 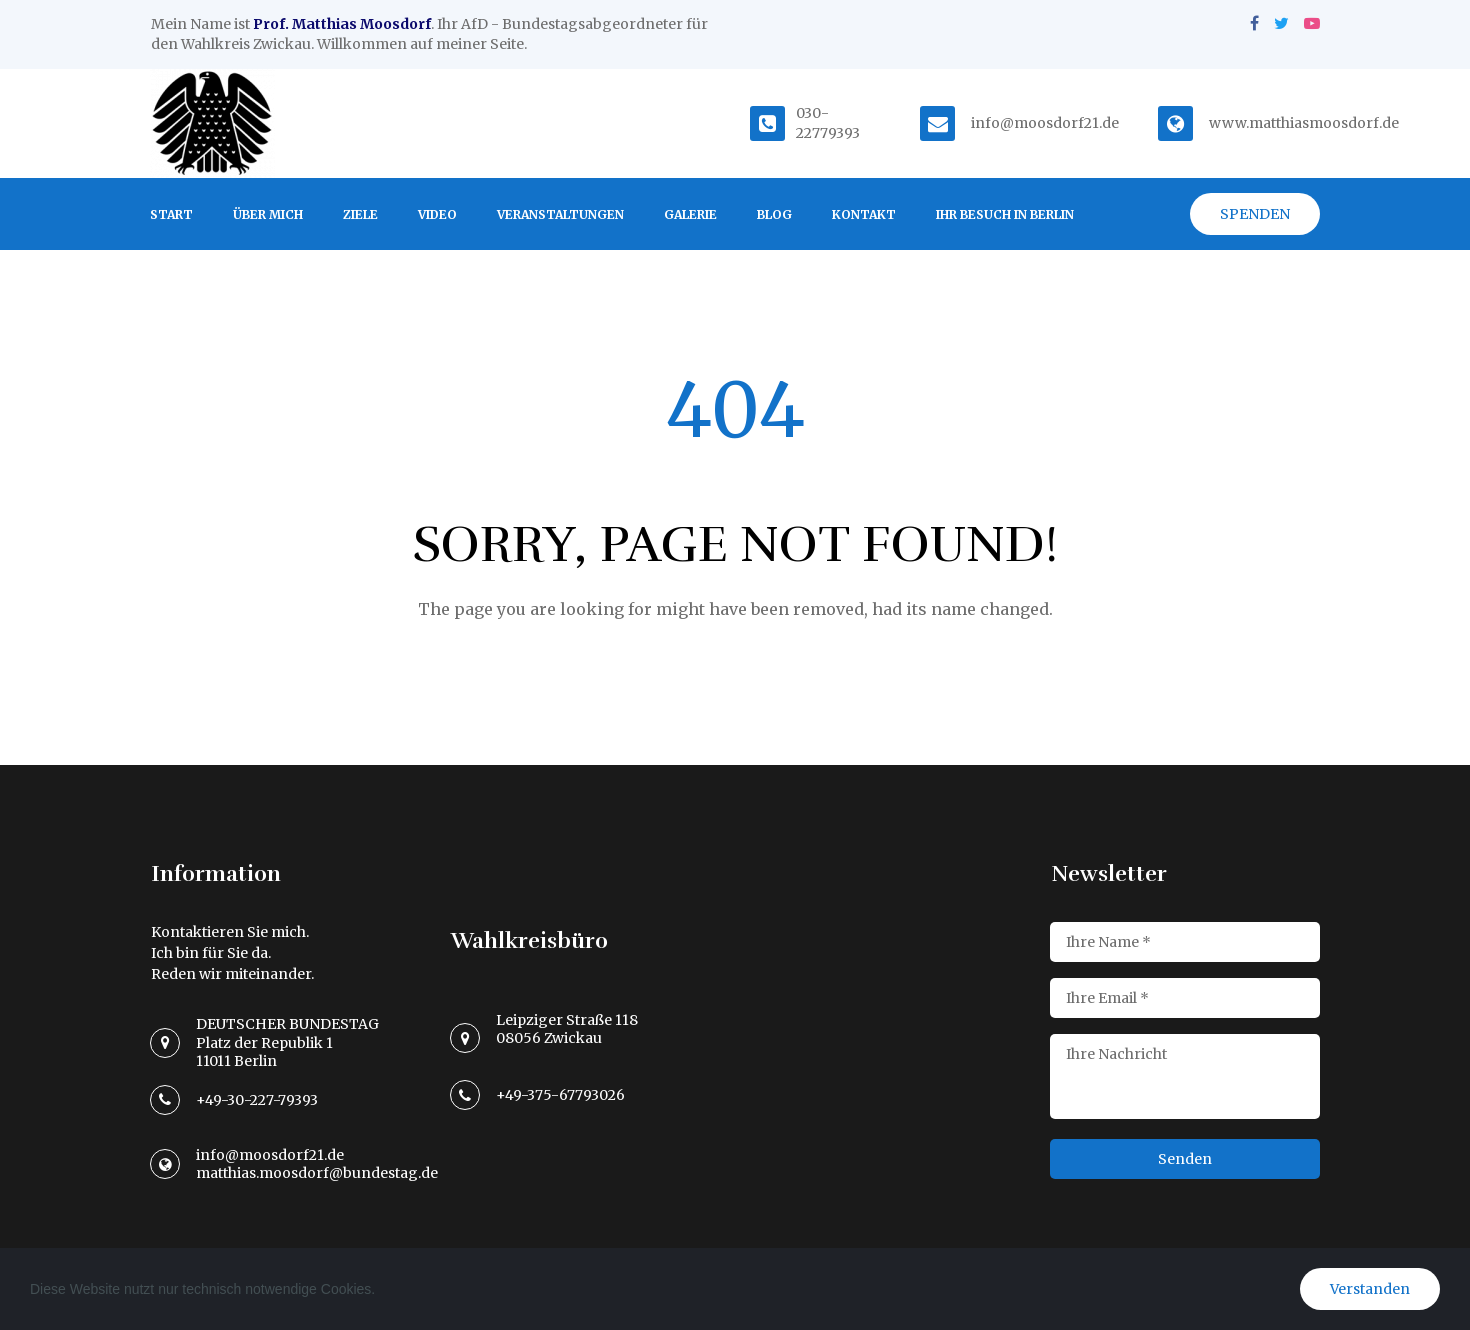 I want to click on VIDEO, so click(x=437, y=214).